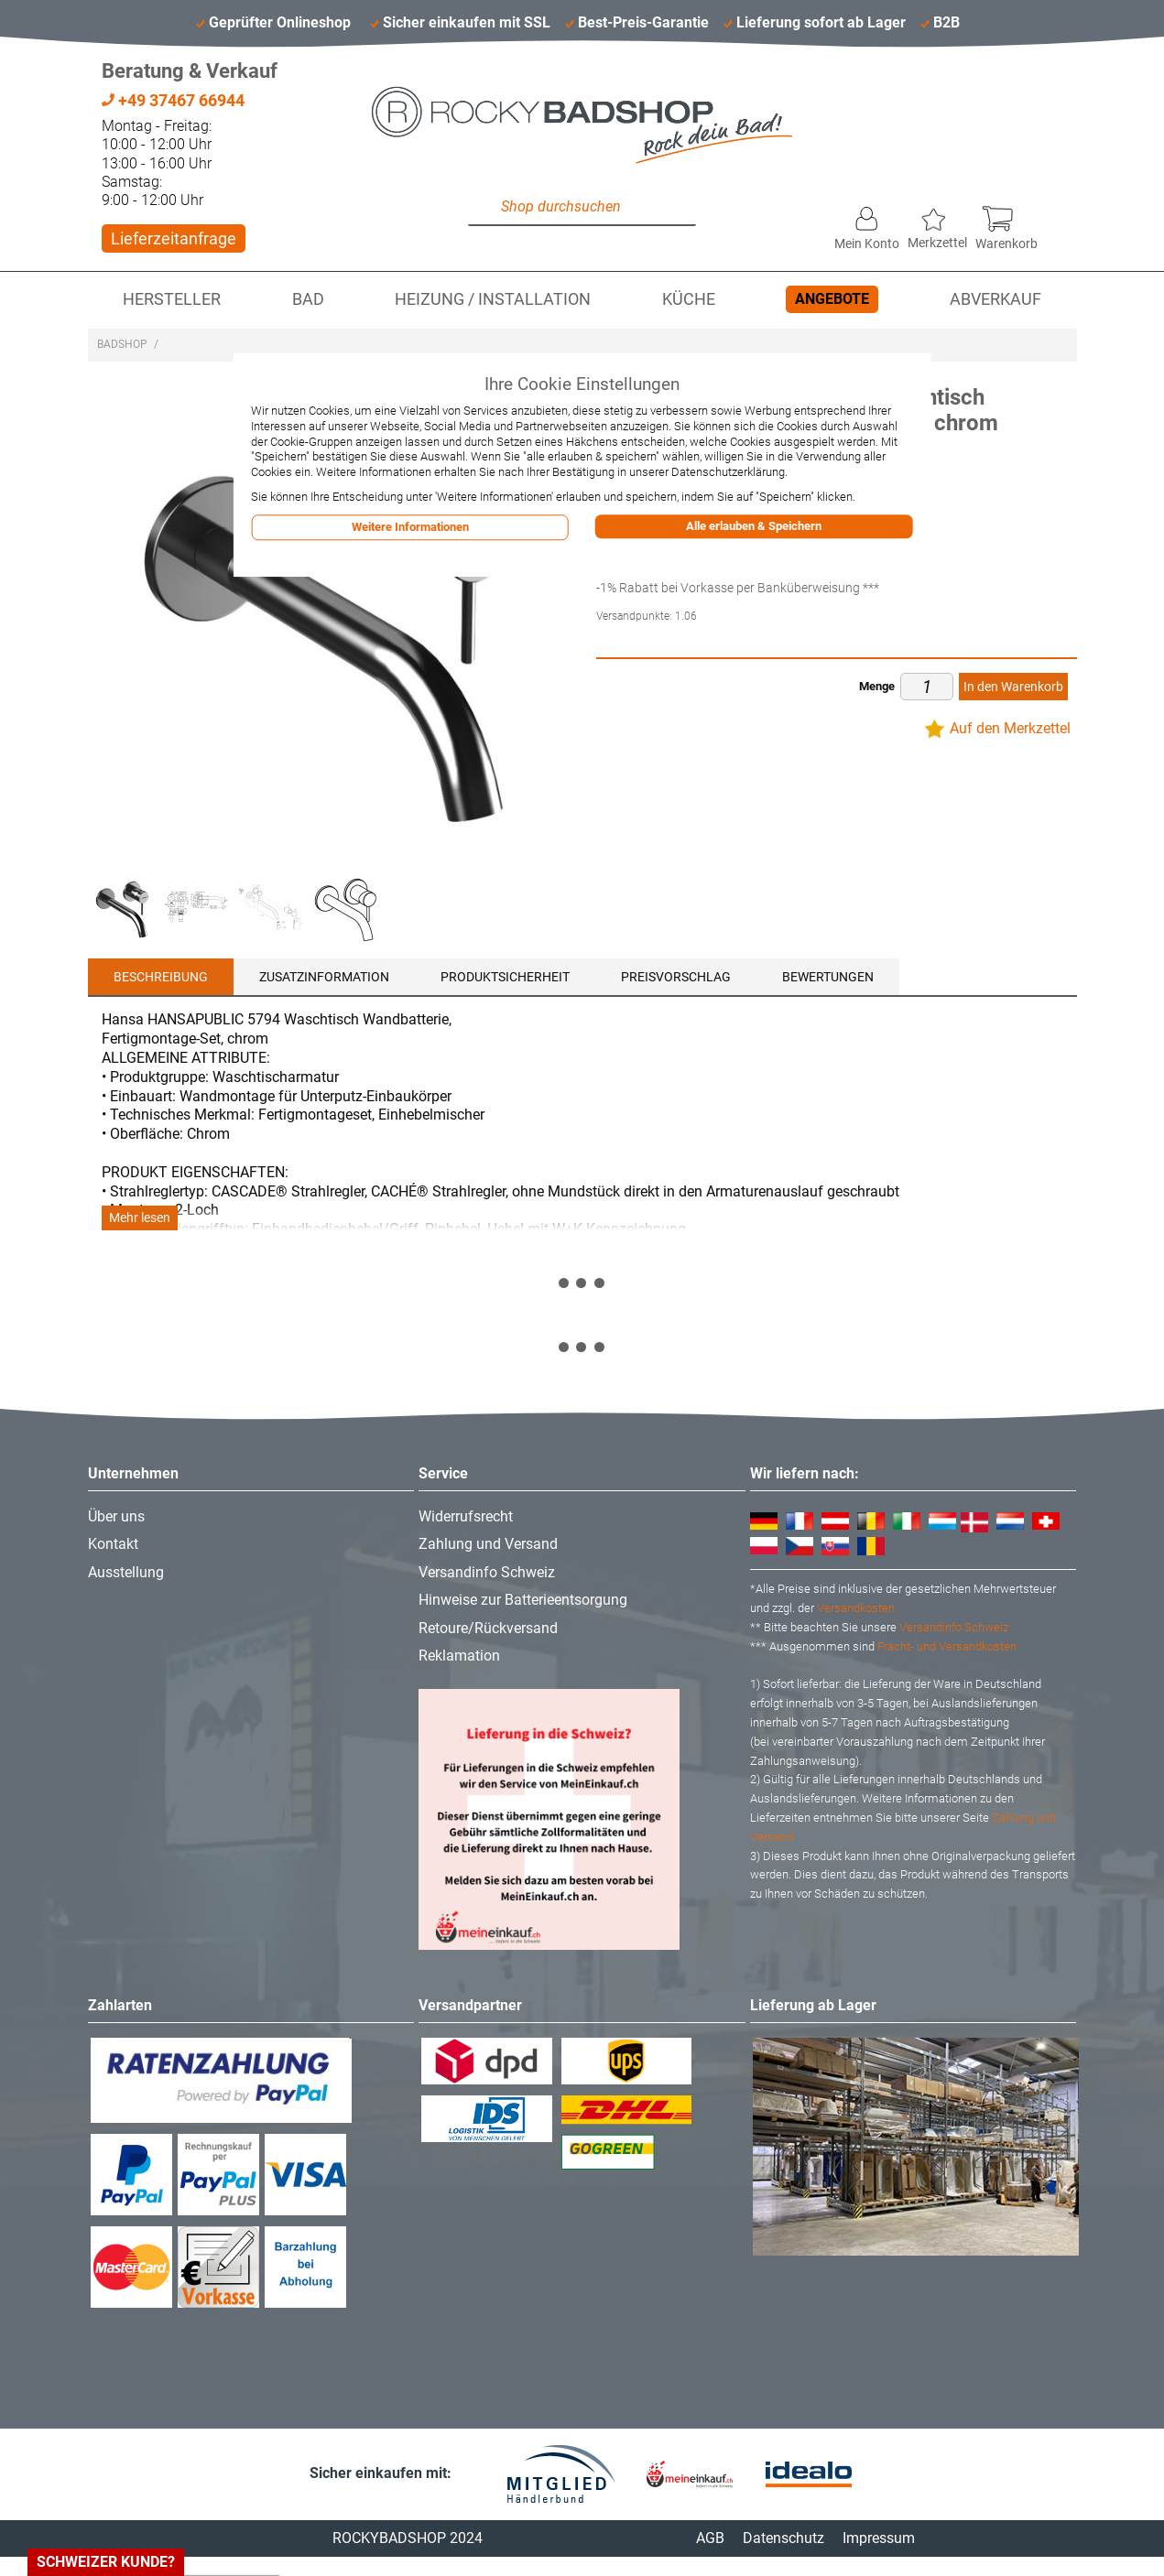 This screenshot has width=1164, height=2576. I want to click on Ausstellung, so click(126, 1572).